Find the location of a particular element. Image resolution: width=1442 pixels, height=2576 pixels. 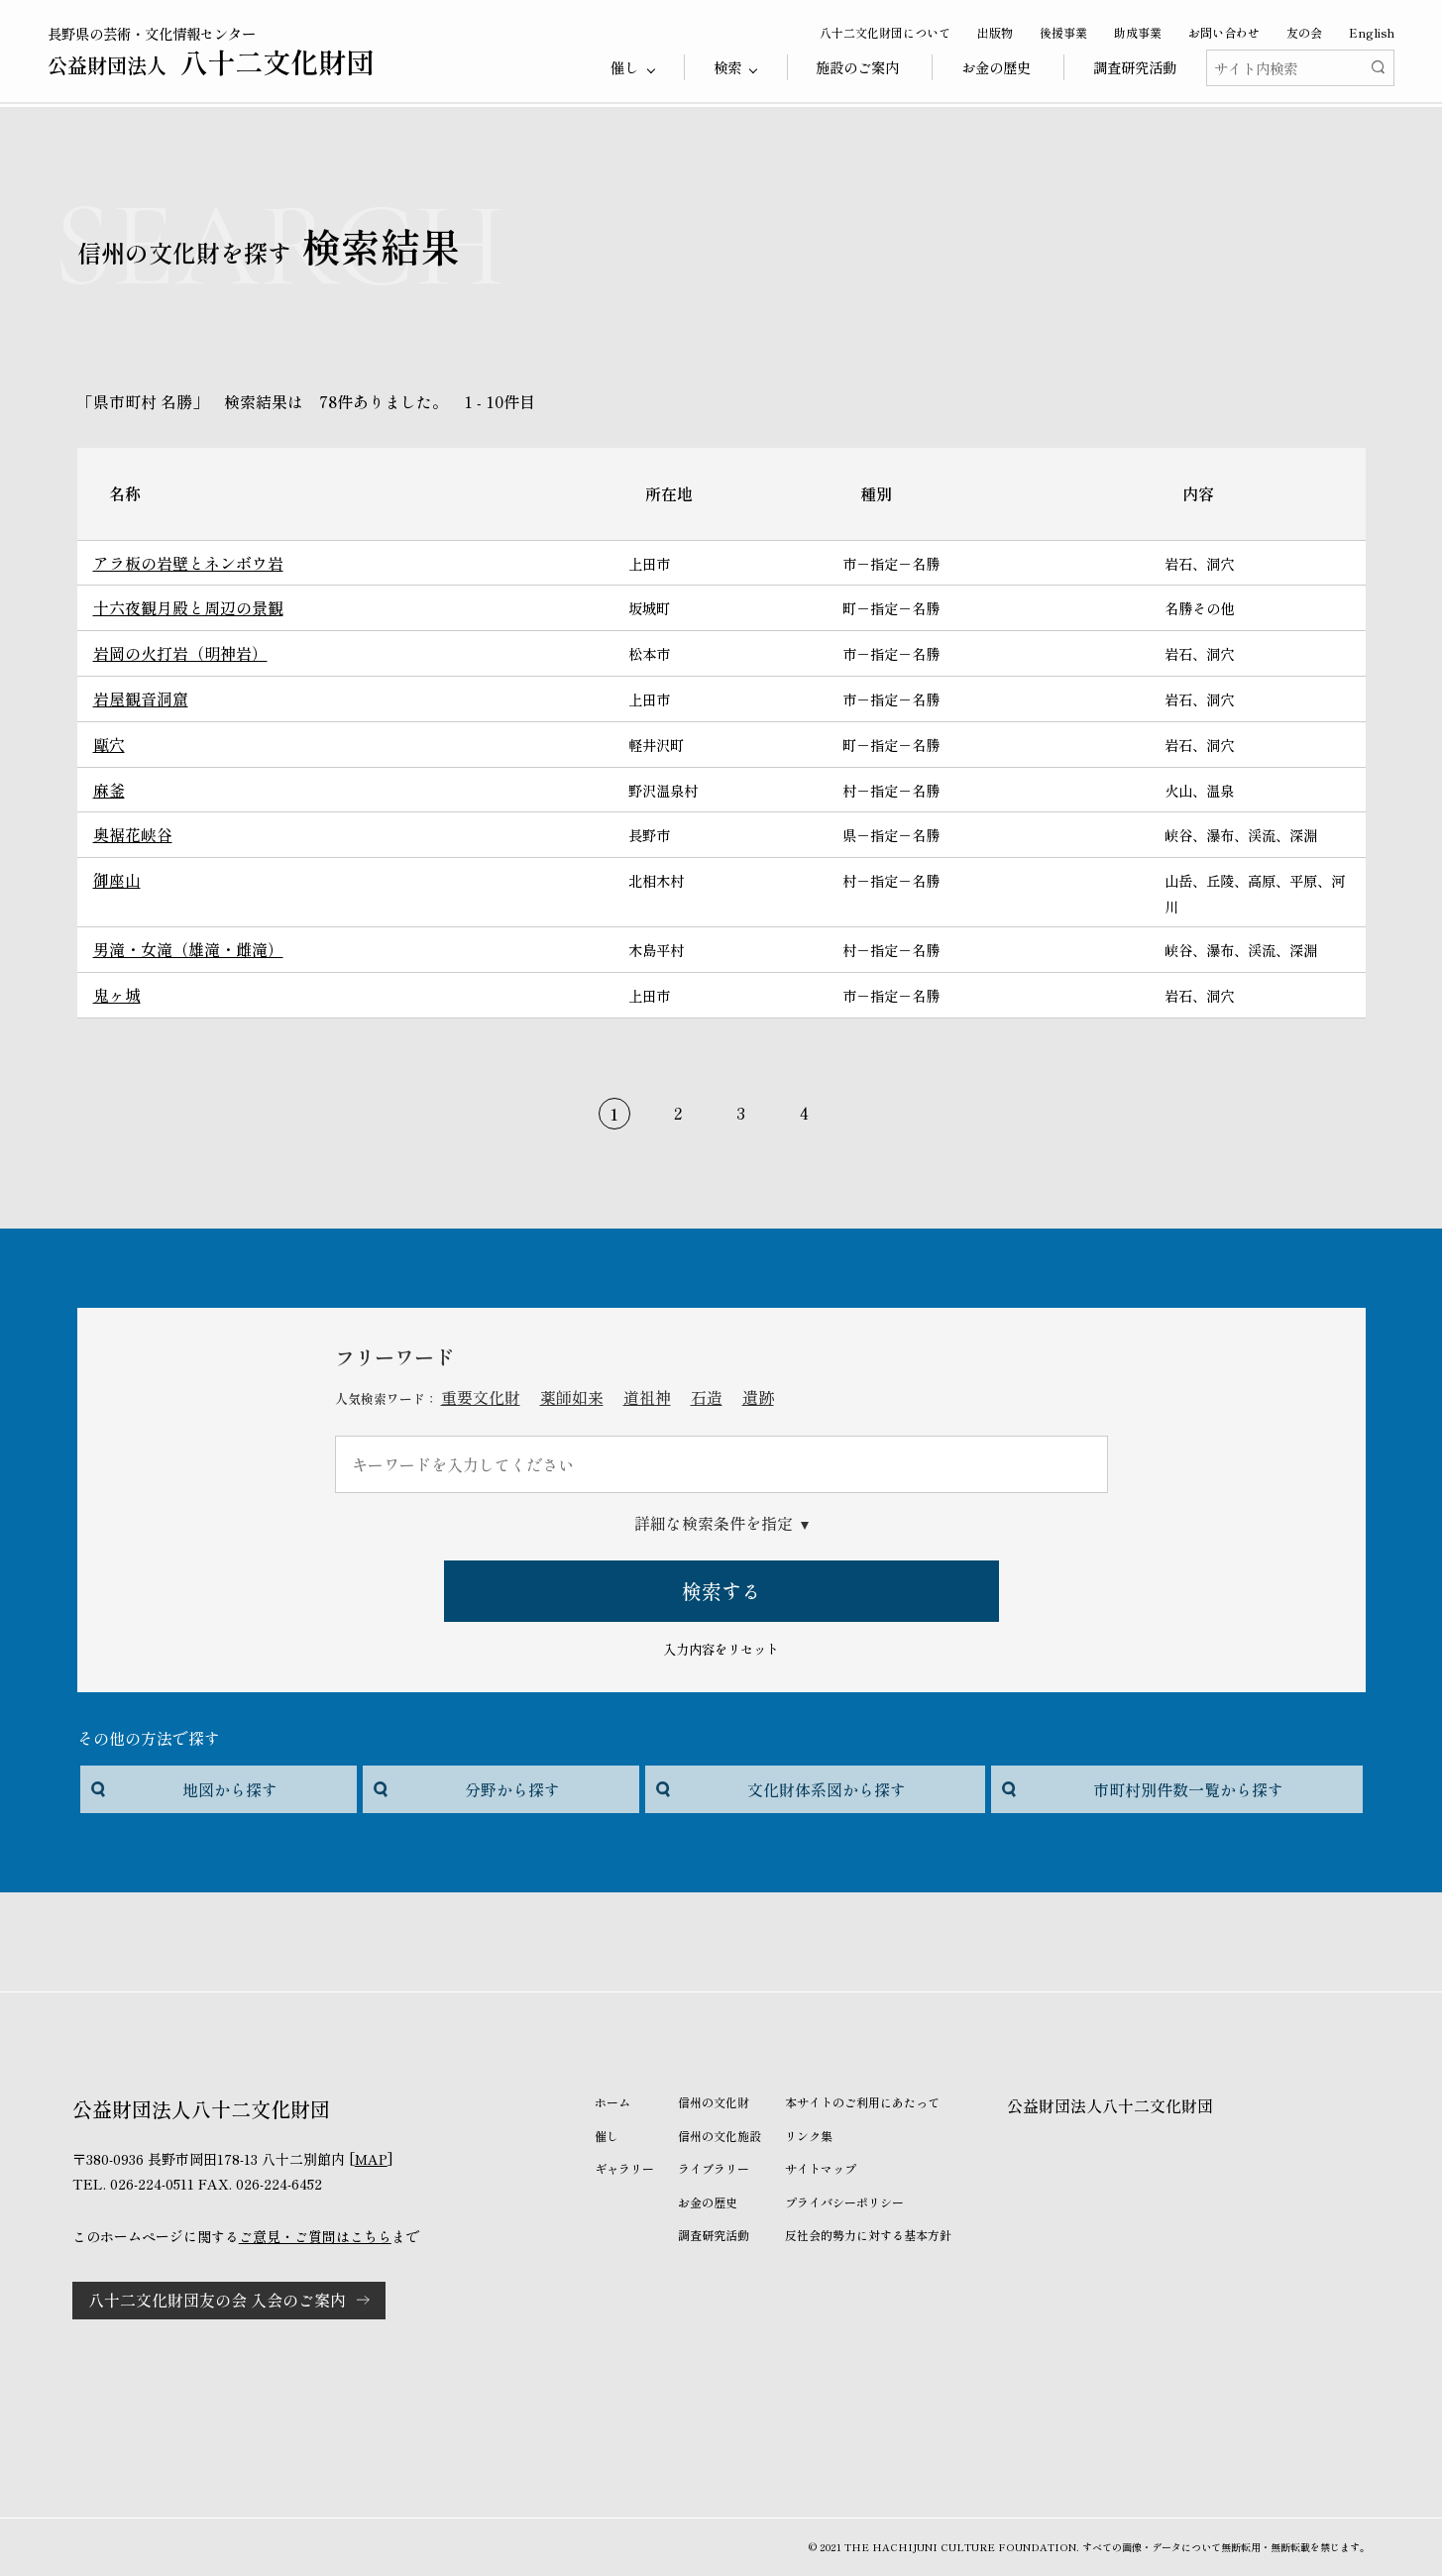

アラ板の岩壁とネンボウ岩 is located at coordinates (188, 563).